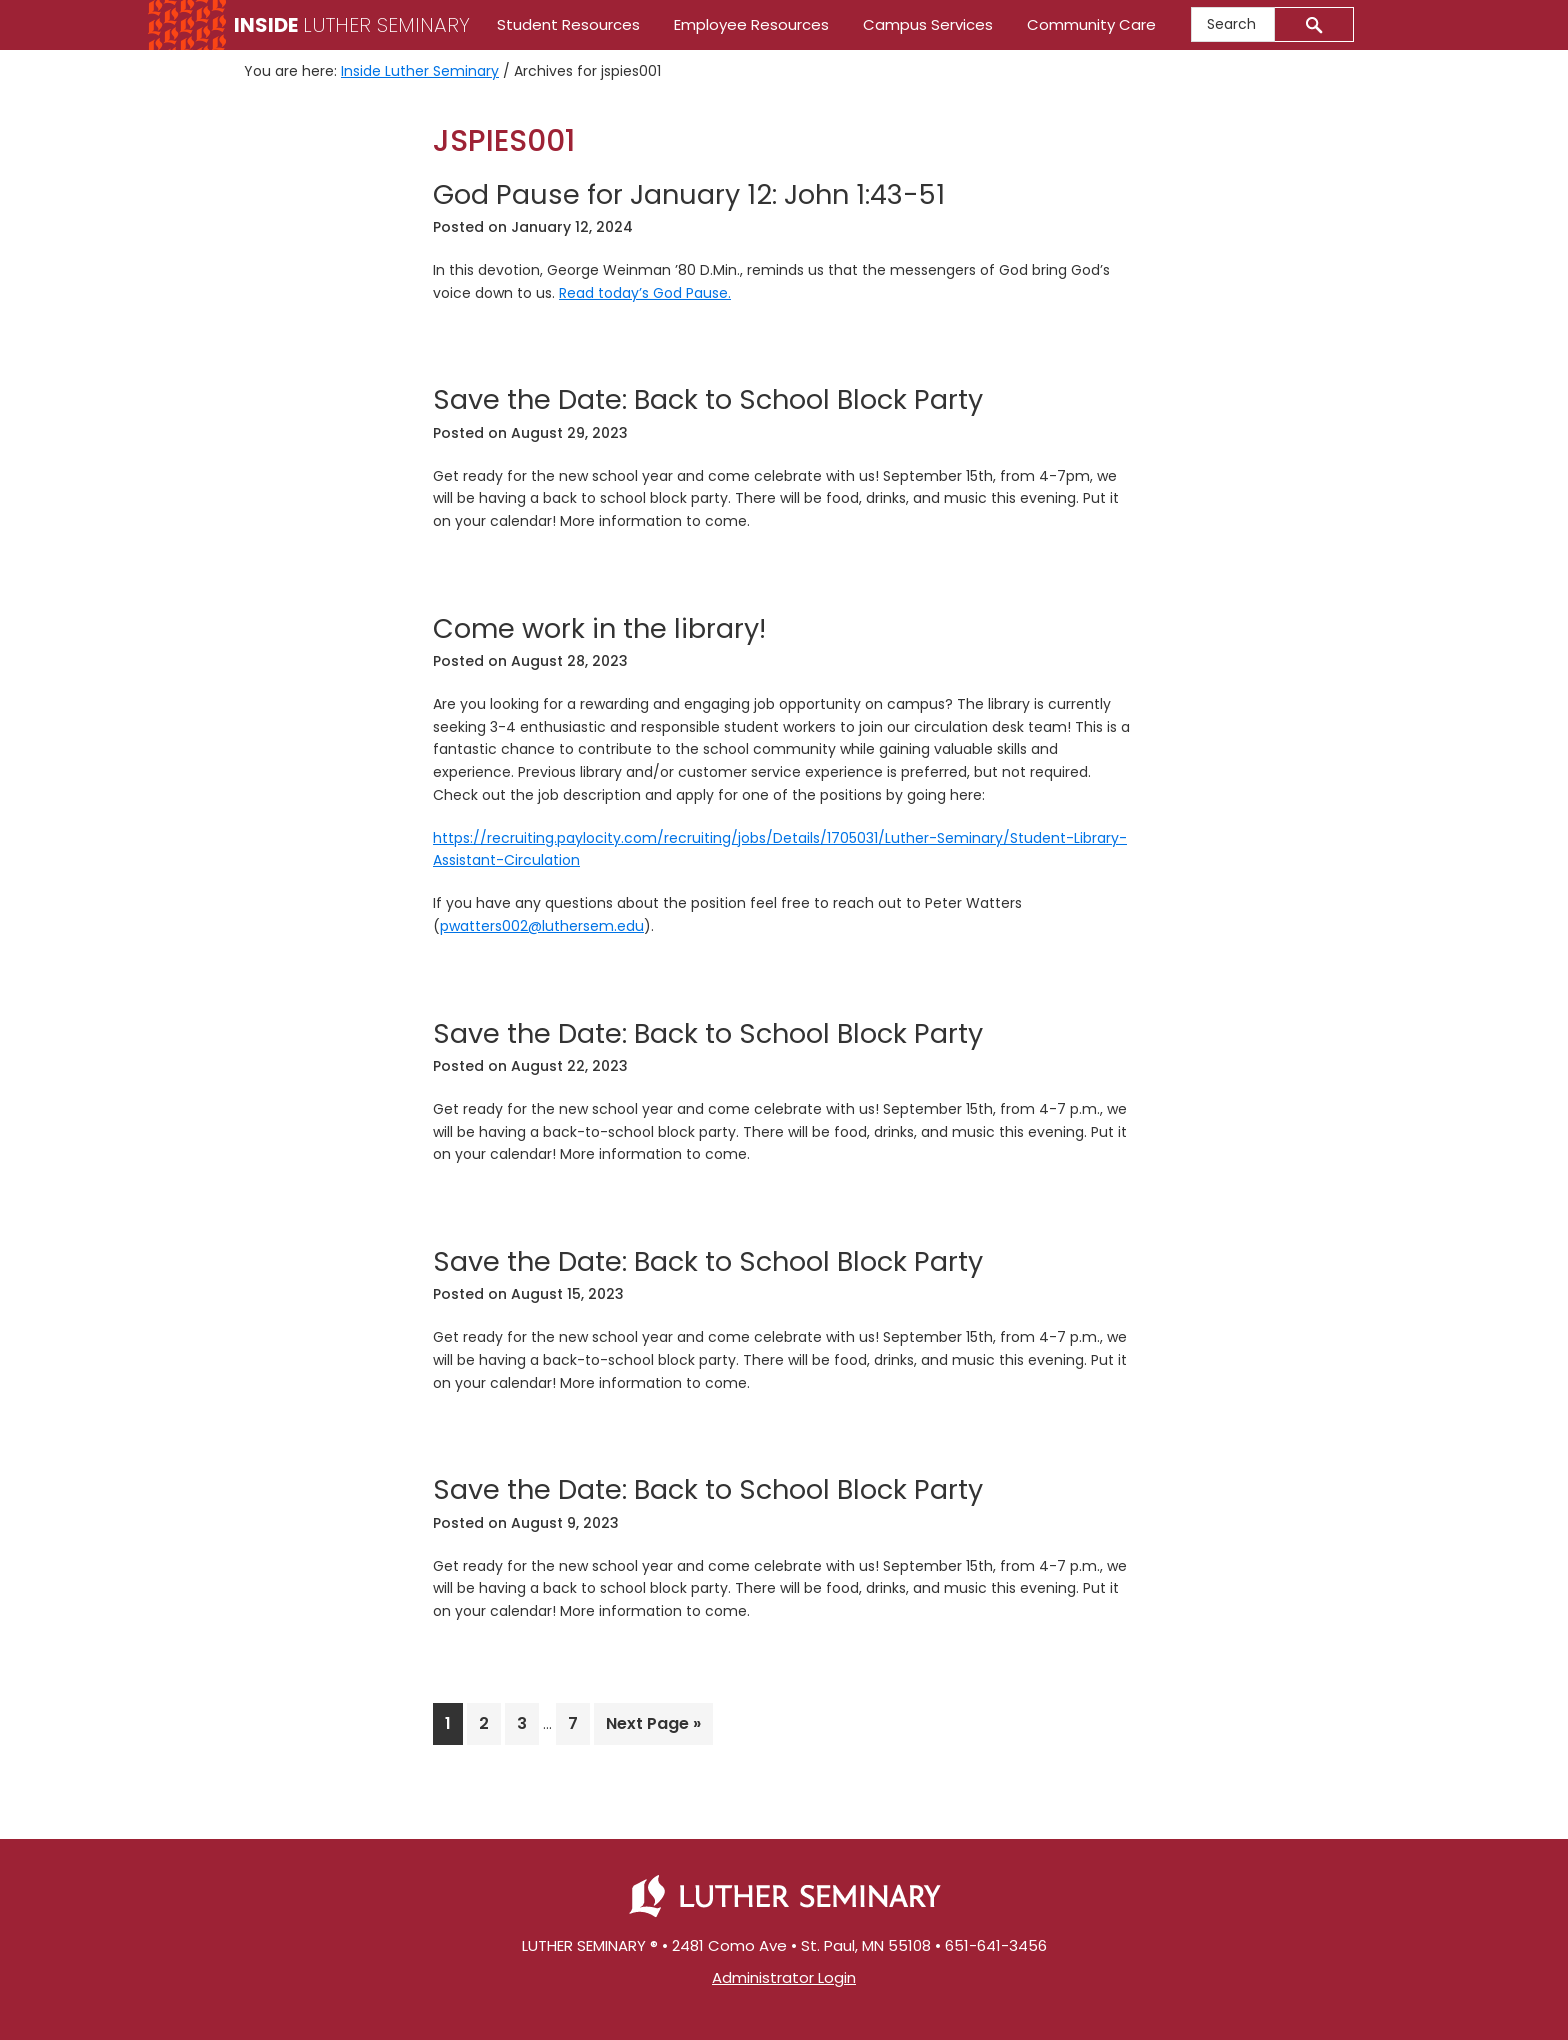 Image resolution: width=1568 pixels, height=2040 pixels. What do you see at coordinates (542, 926) in the screenshot?
I see `pwatters002@luthersem.edu` at bounding box center [542, 926].